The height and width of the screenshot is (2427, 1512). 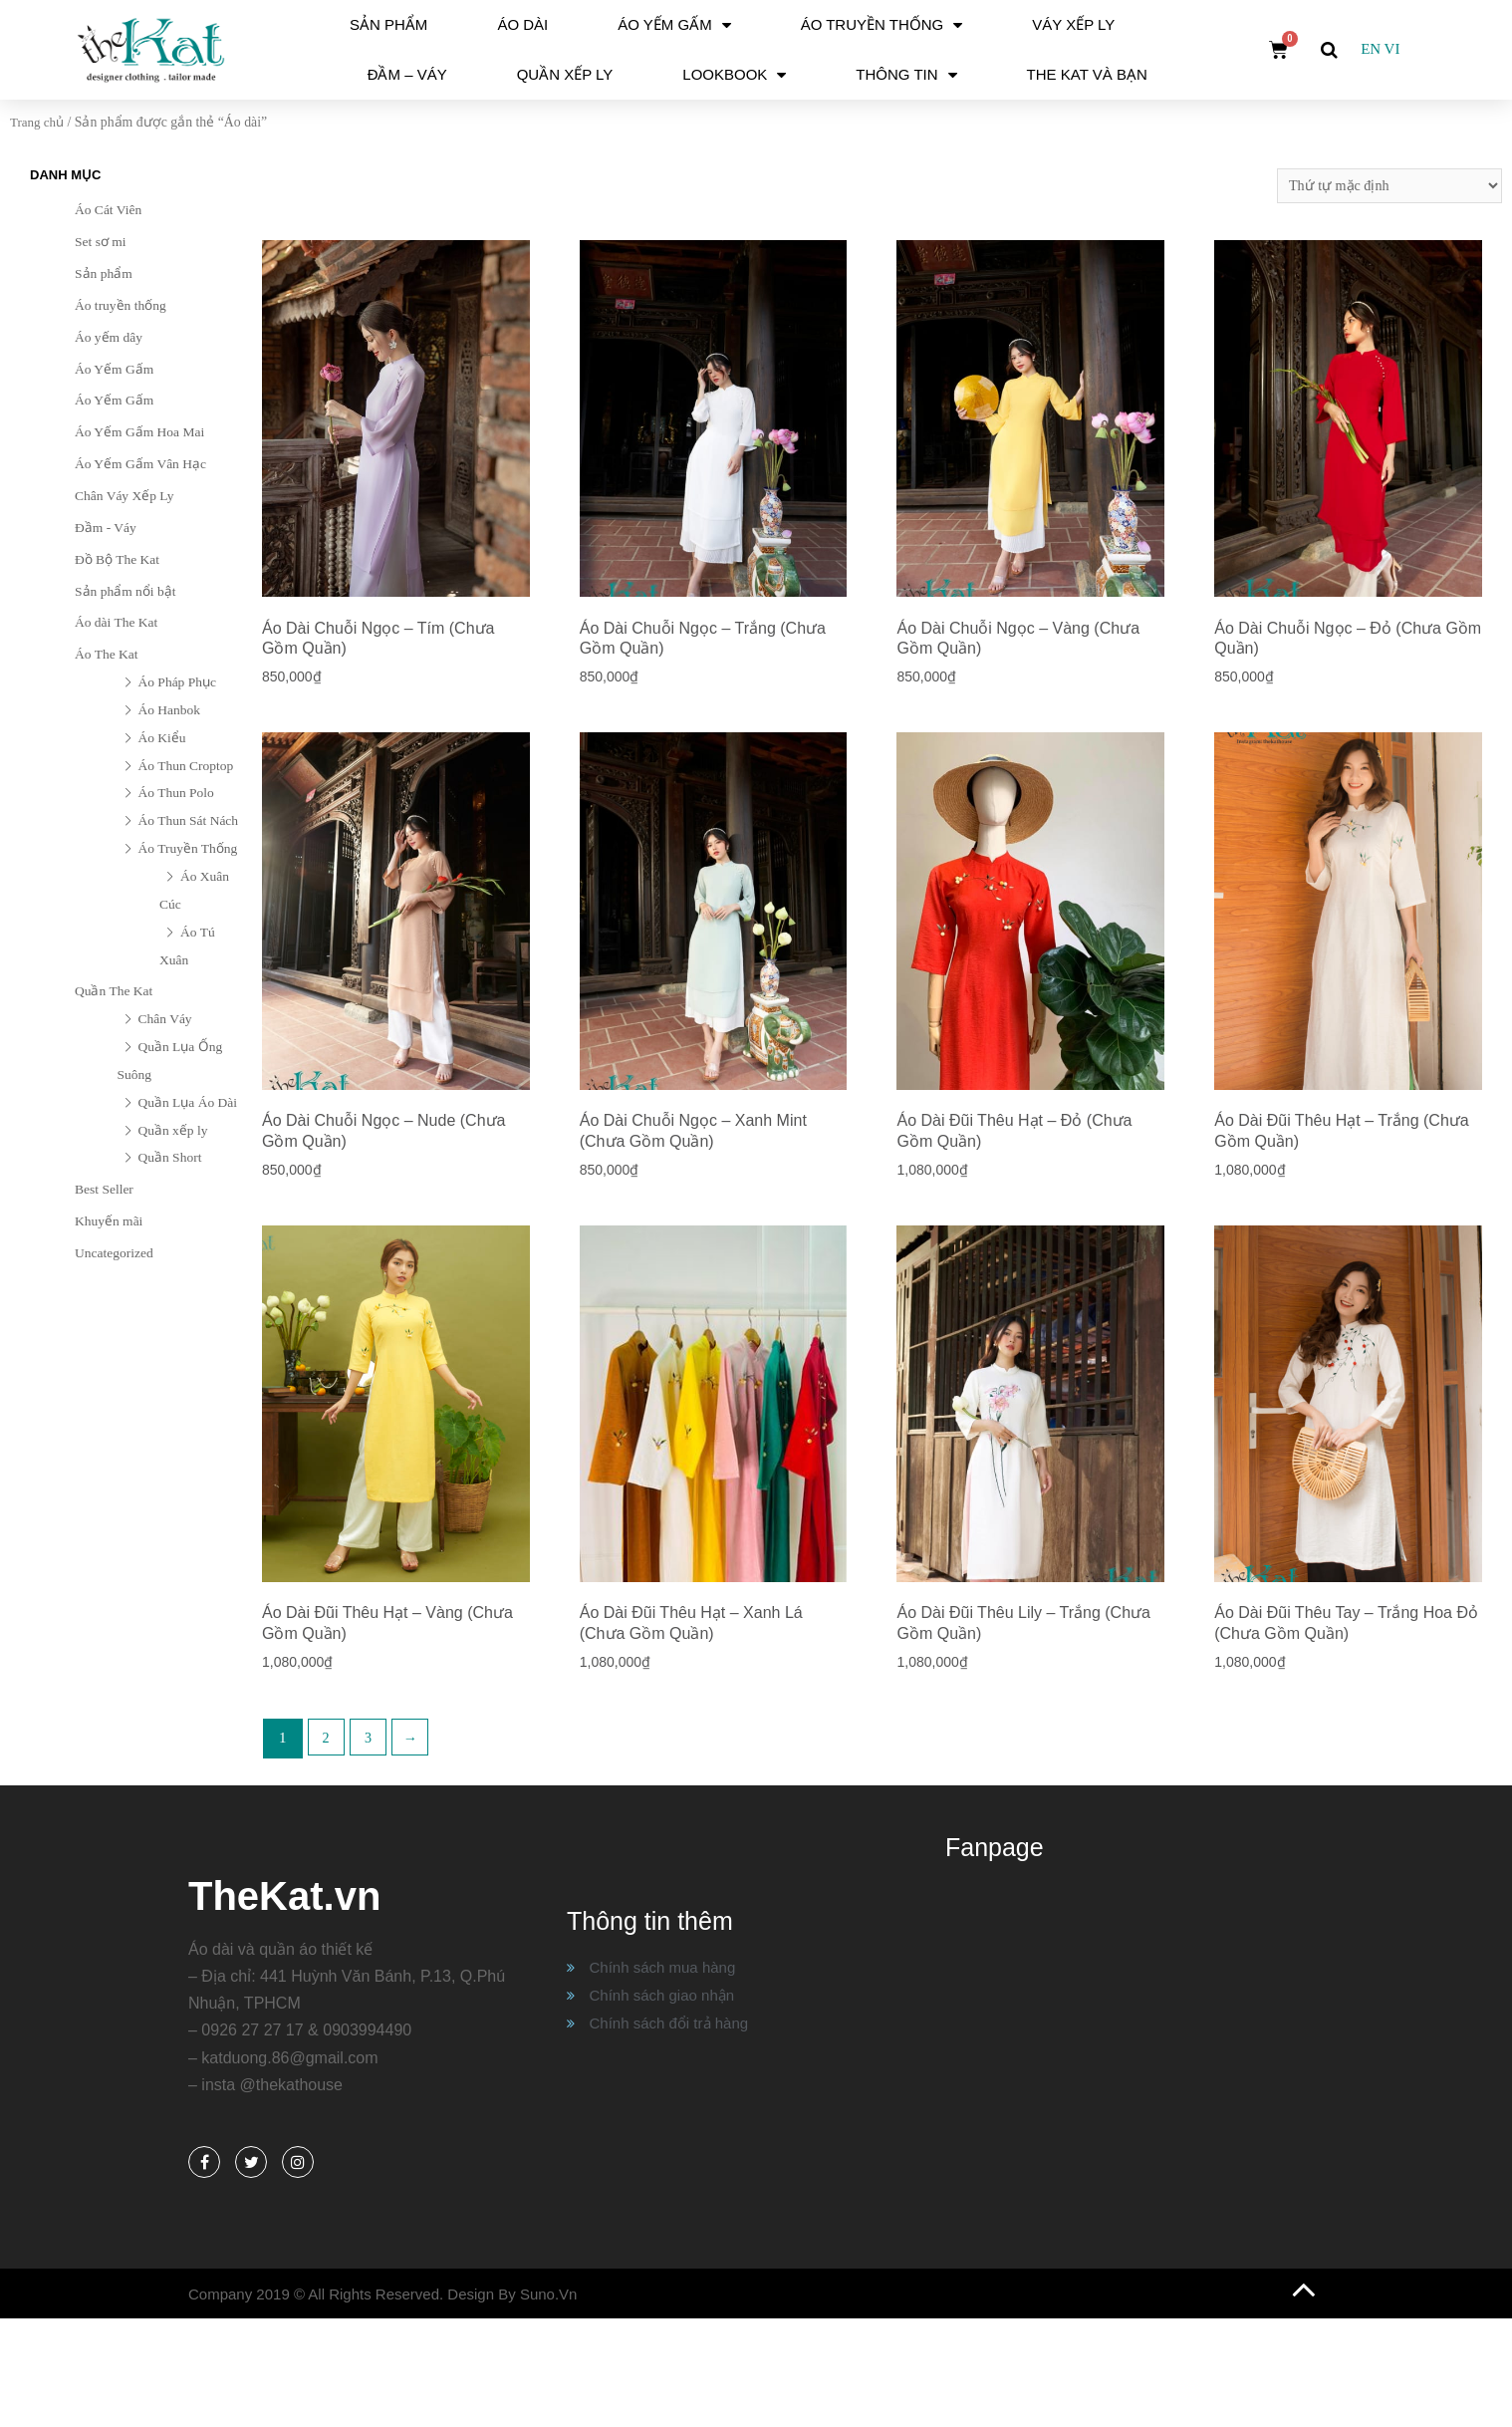 What do you see at coordinates (882, 25) in the screenshot?
I see `Áo Truyền Thống` at bounding box center [882, 25].